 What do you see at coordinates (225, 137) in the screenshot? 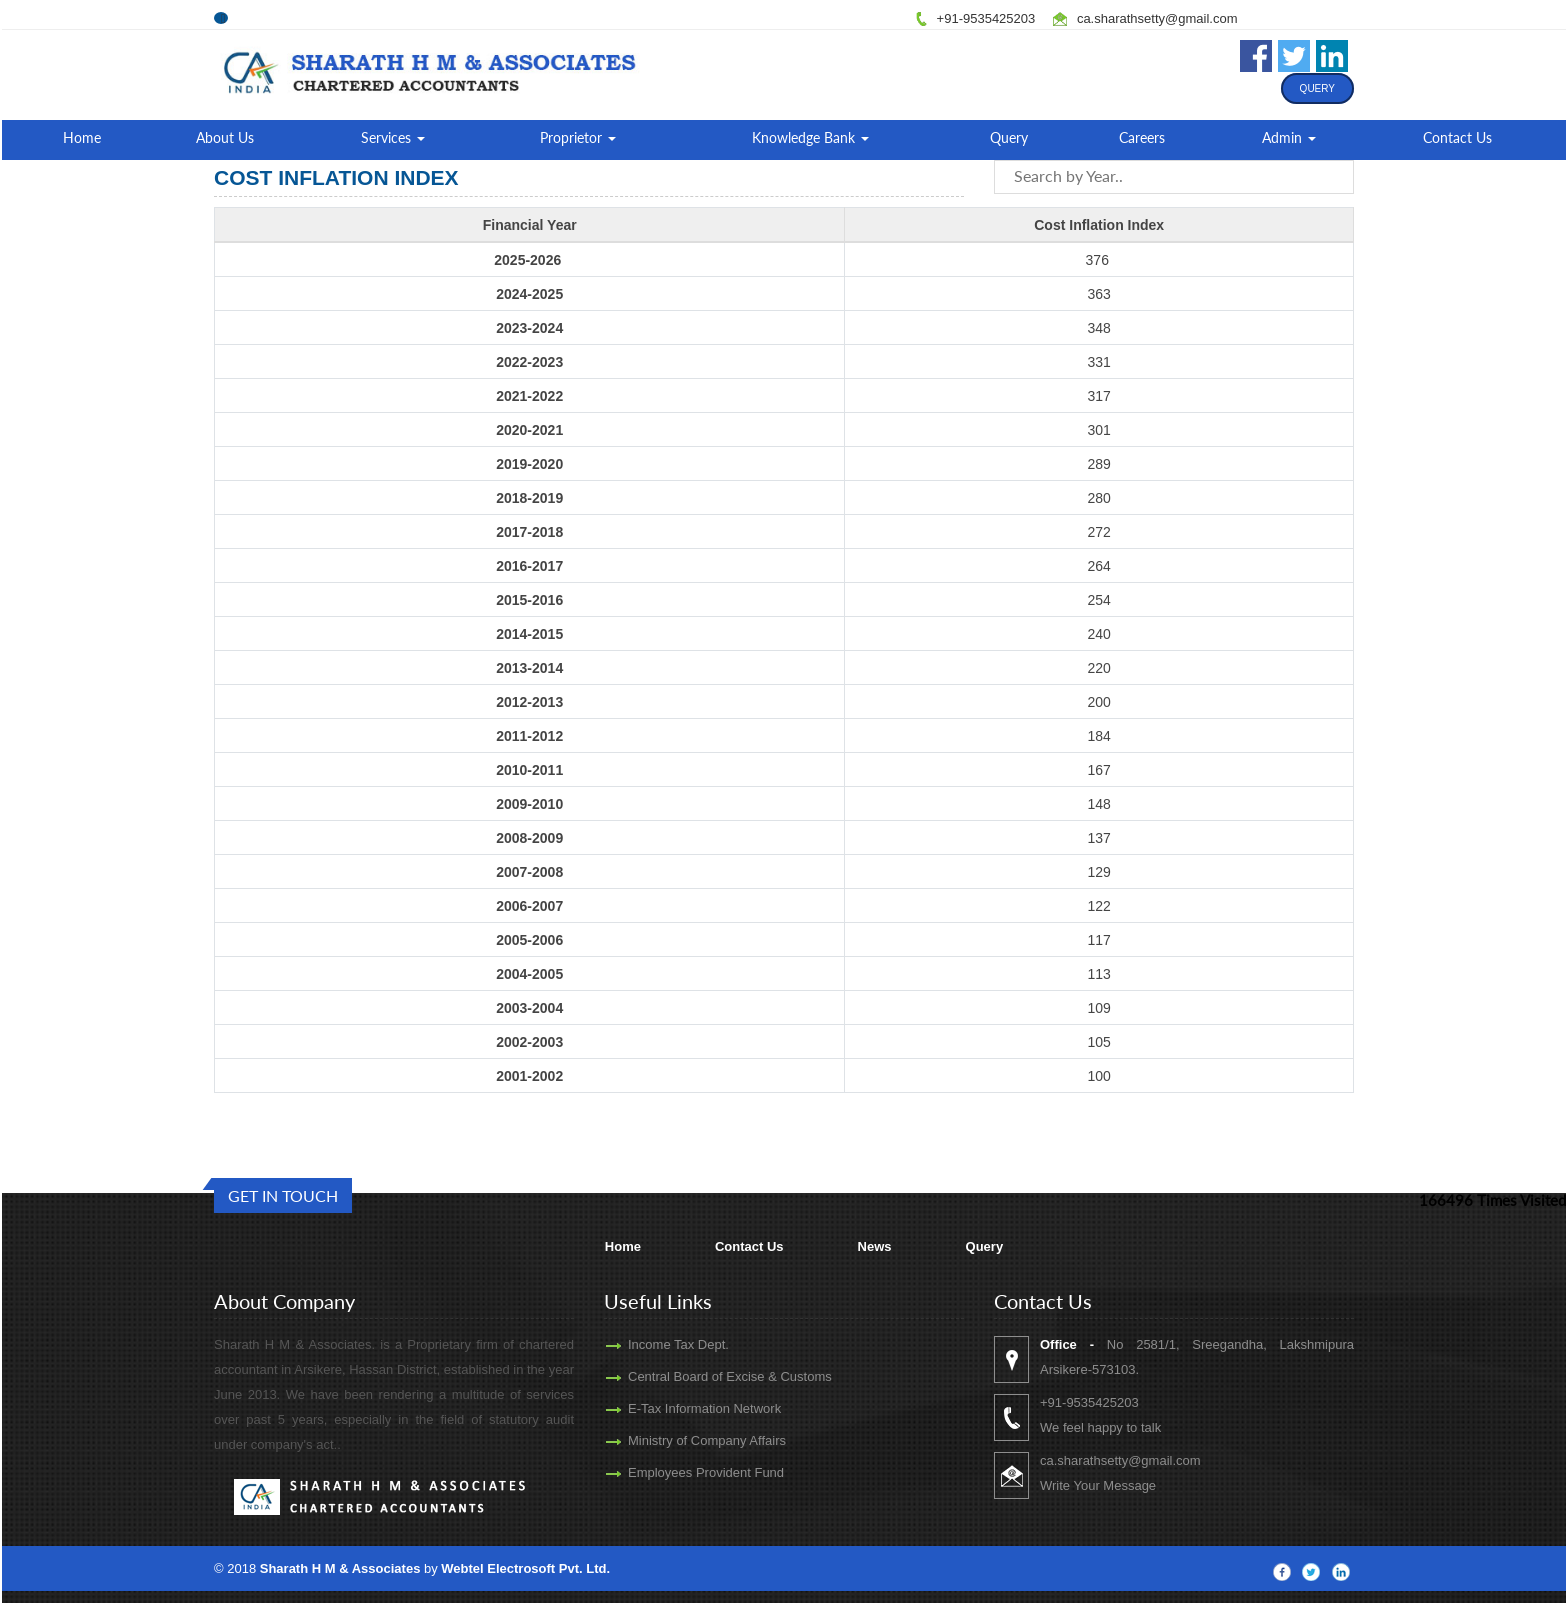
I see `About Us` at bounding box center [225, 137].